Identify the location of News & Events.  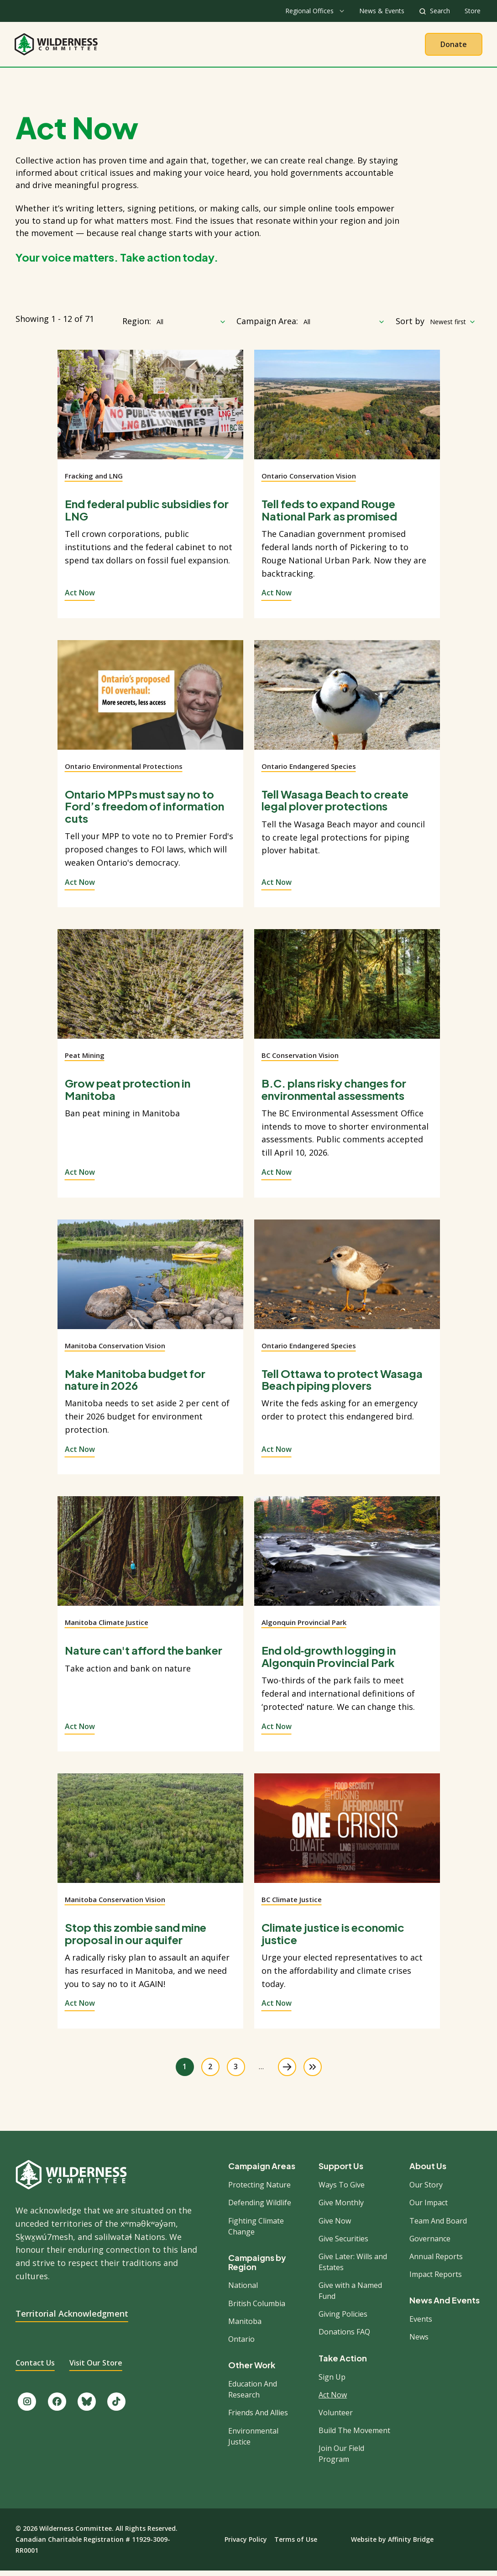
(381, 10).